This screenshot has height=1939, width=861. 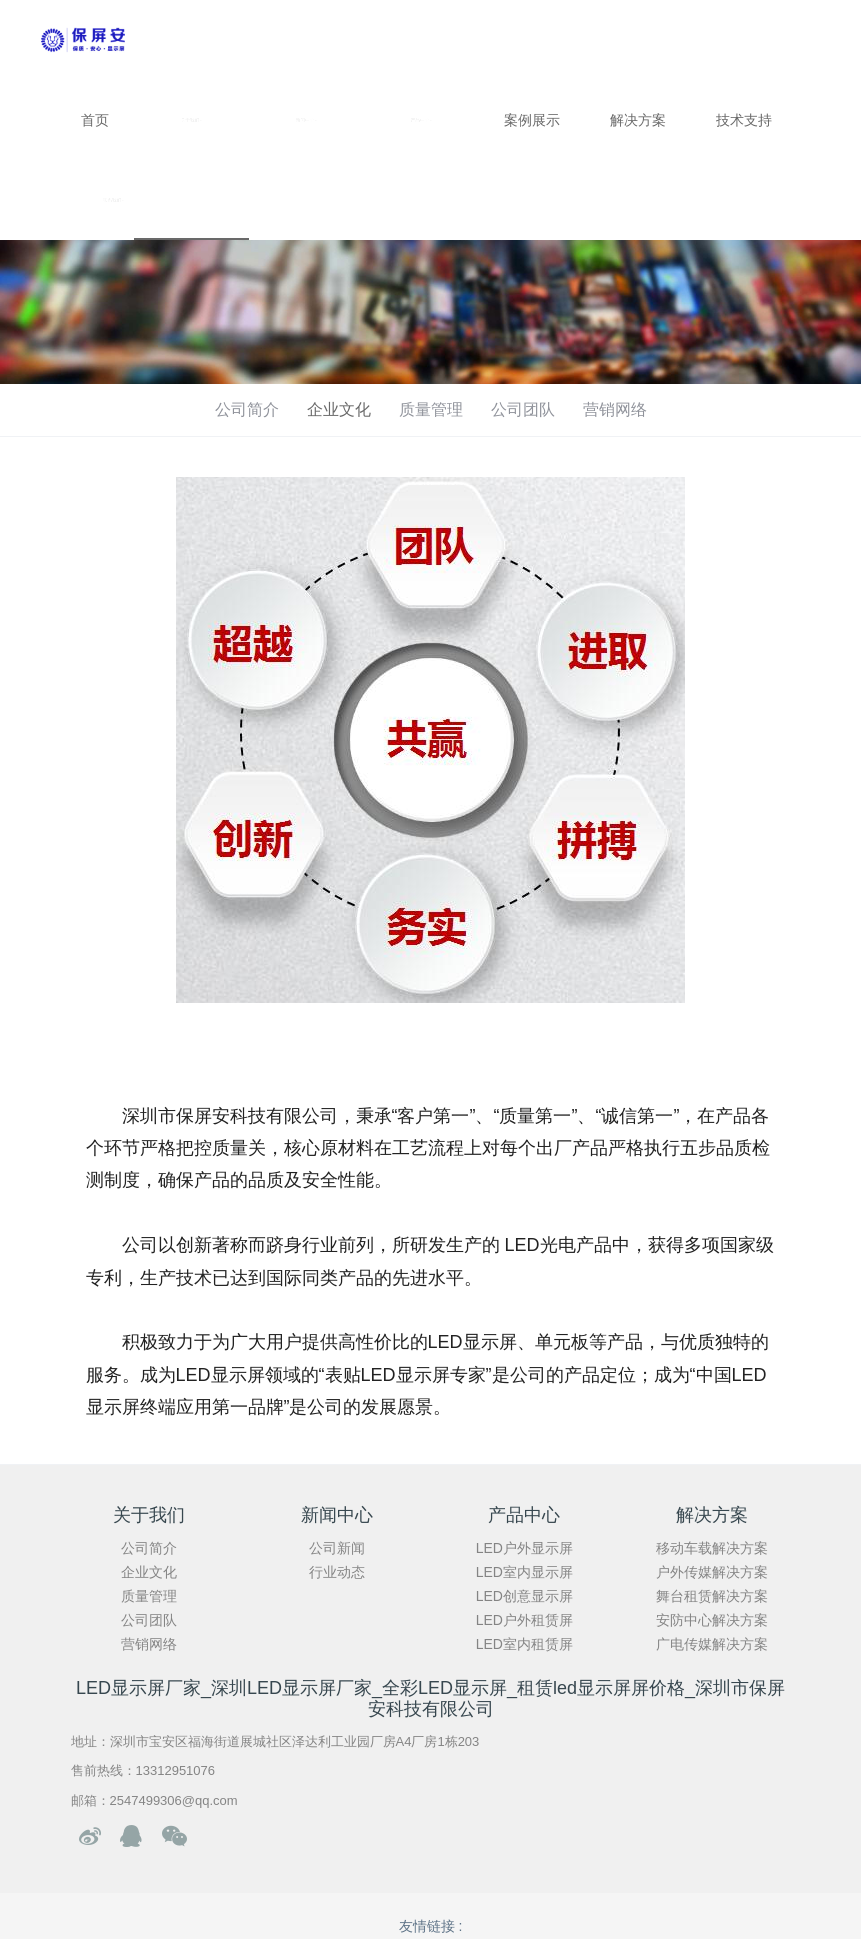 What do you see at coordinates (306, 120) in the screenshot?
I see `新闻中心` at bounding box center [306, 120].